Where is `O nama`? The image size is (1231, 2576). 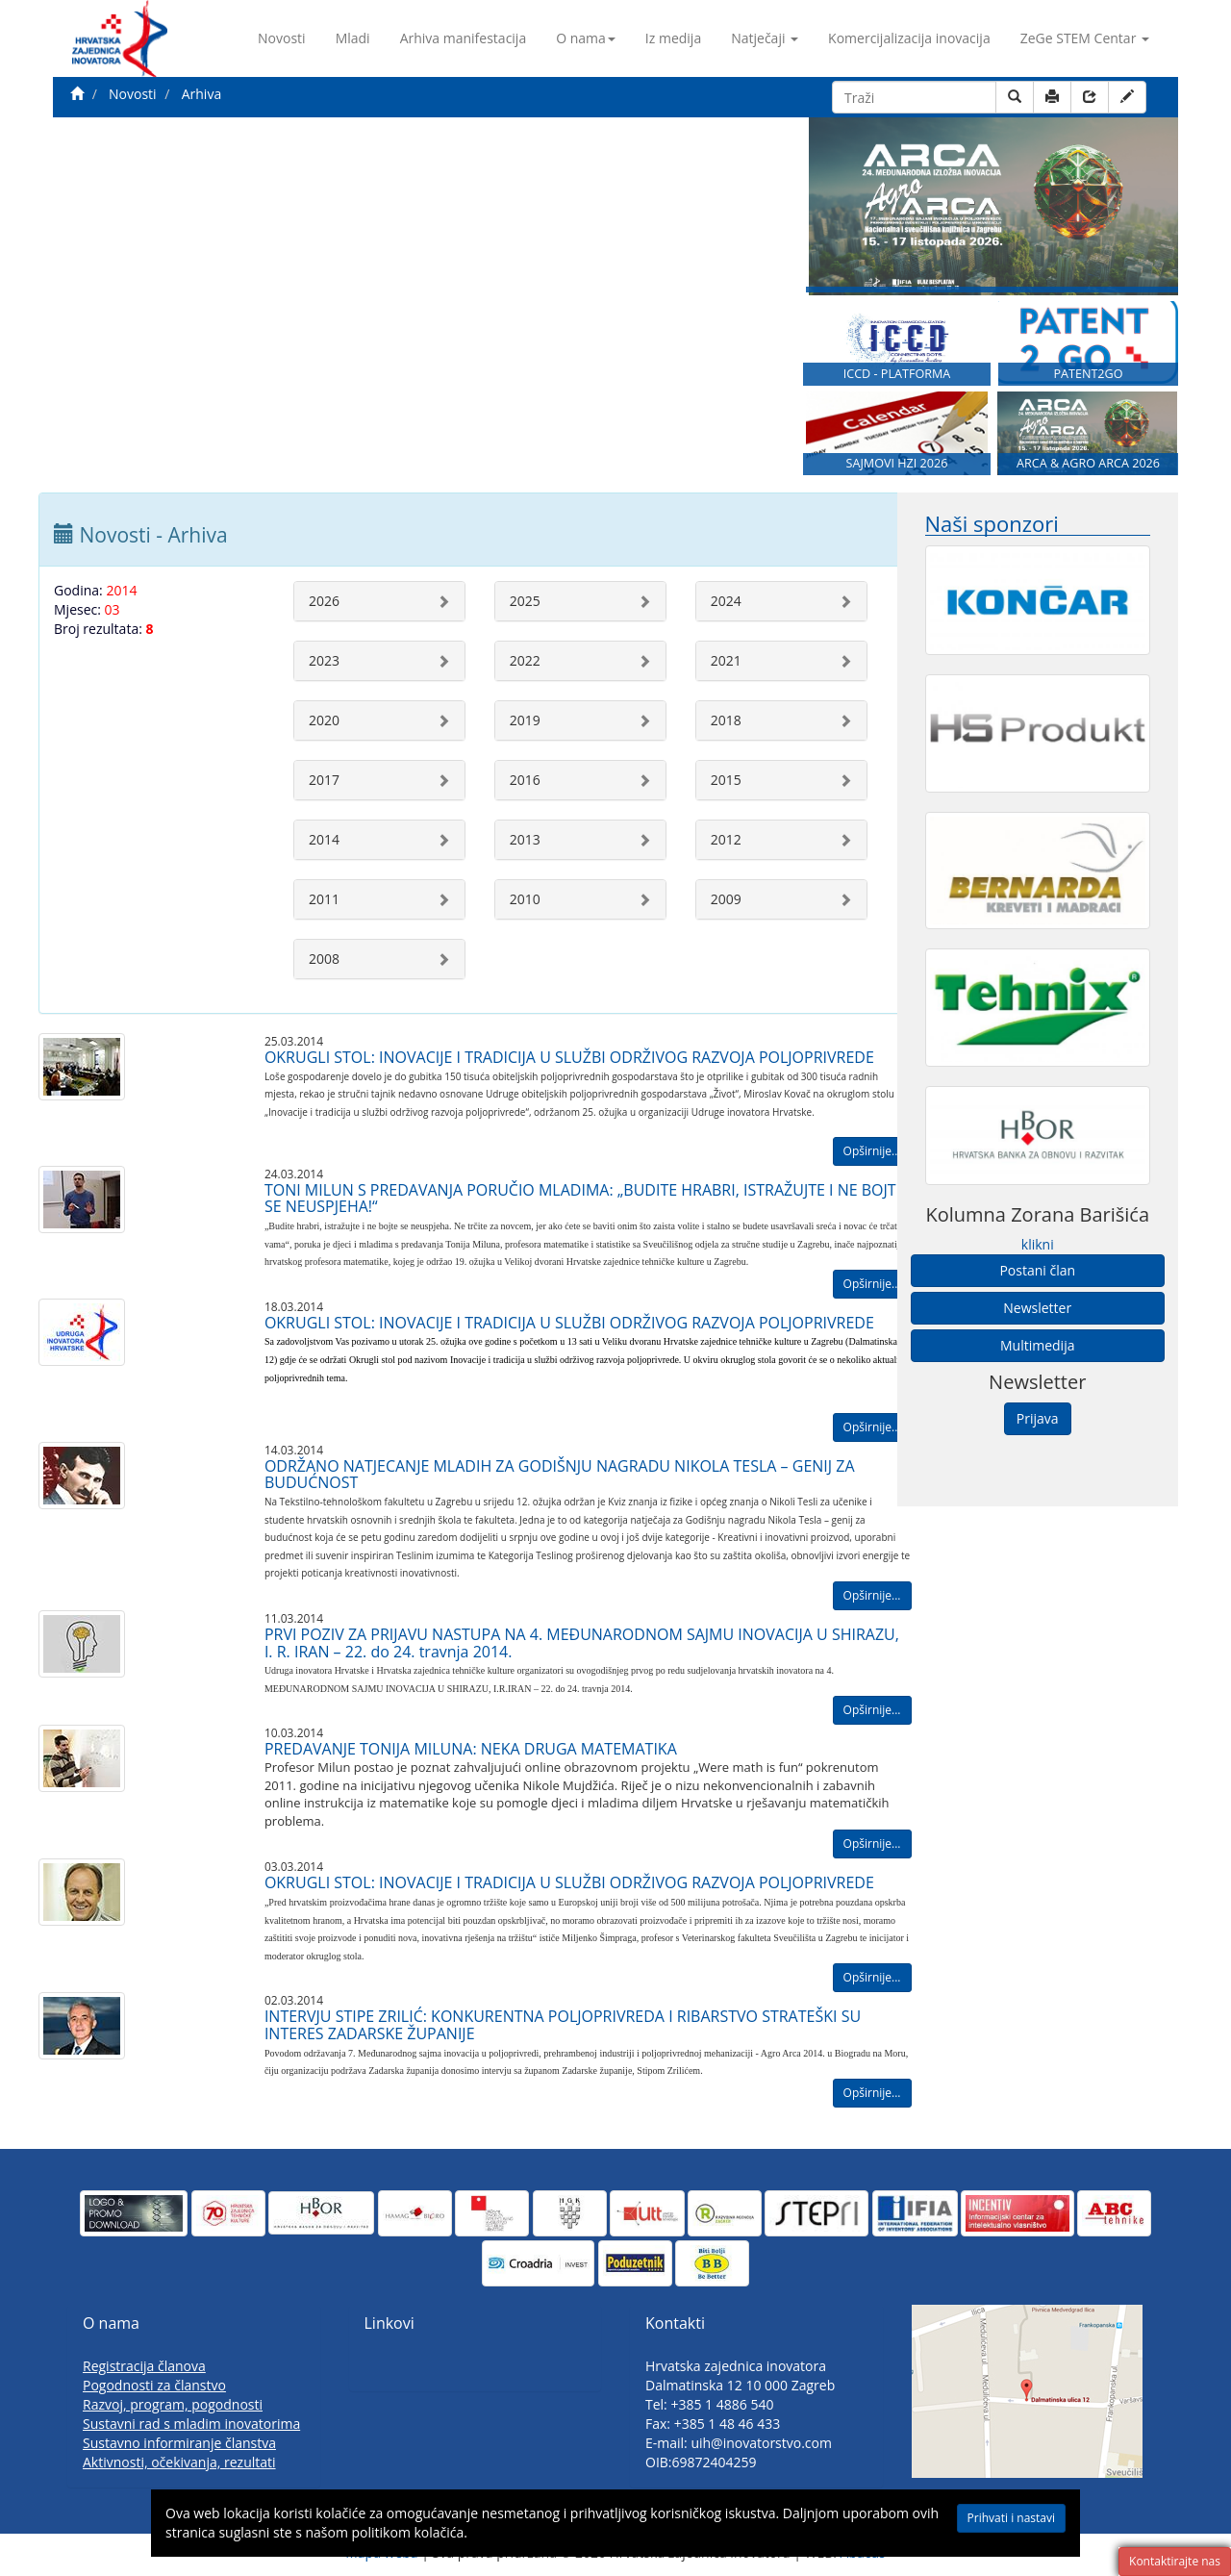 O nama is located at coordinates (586, 38).